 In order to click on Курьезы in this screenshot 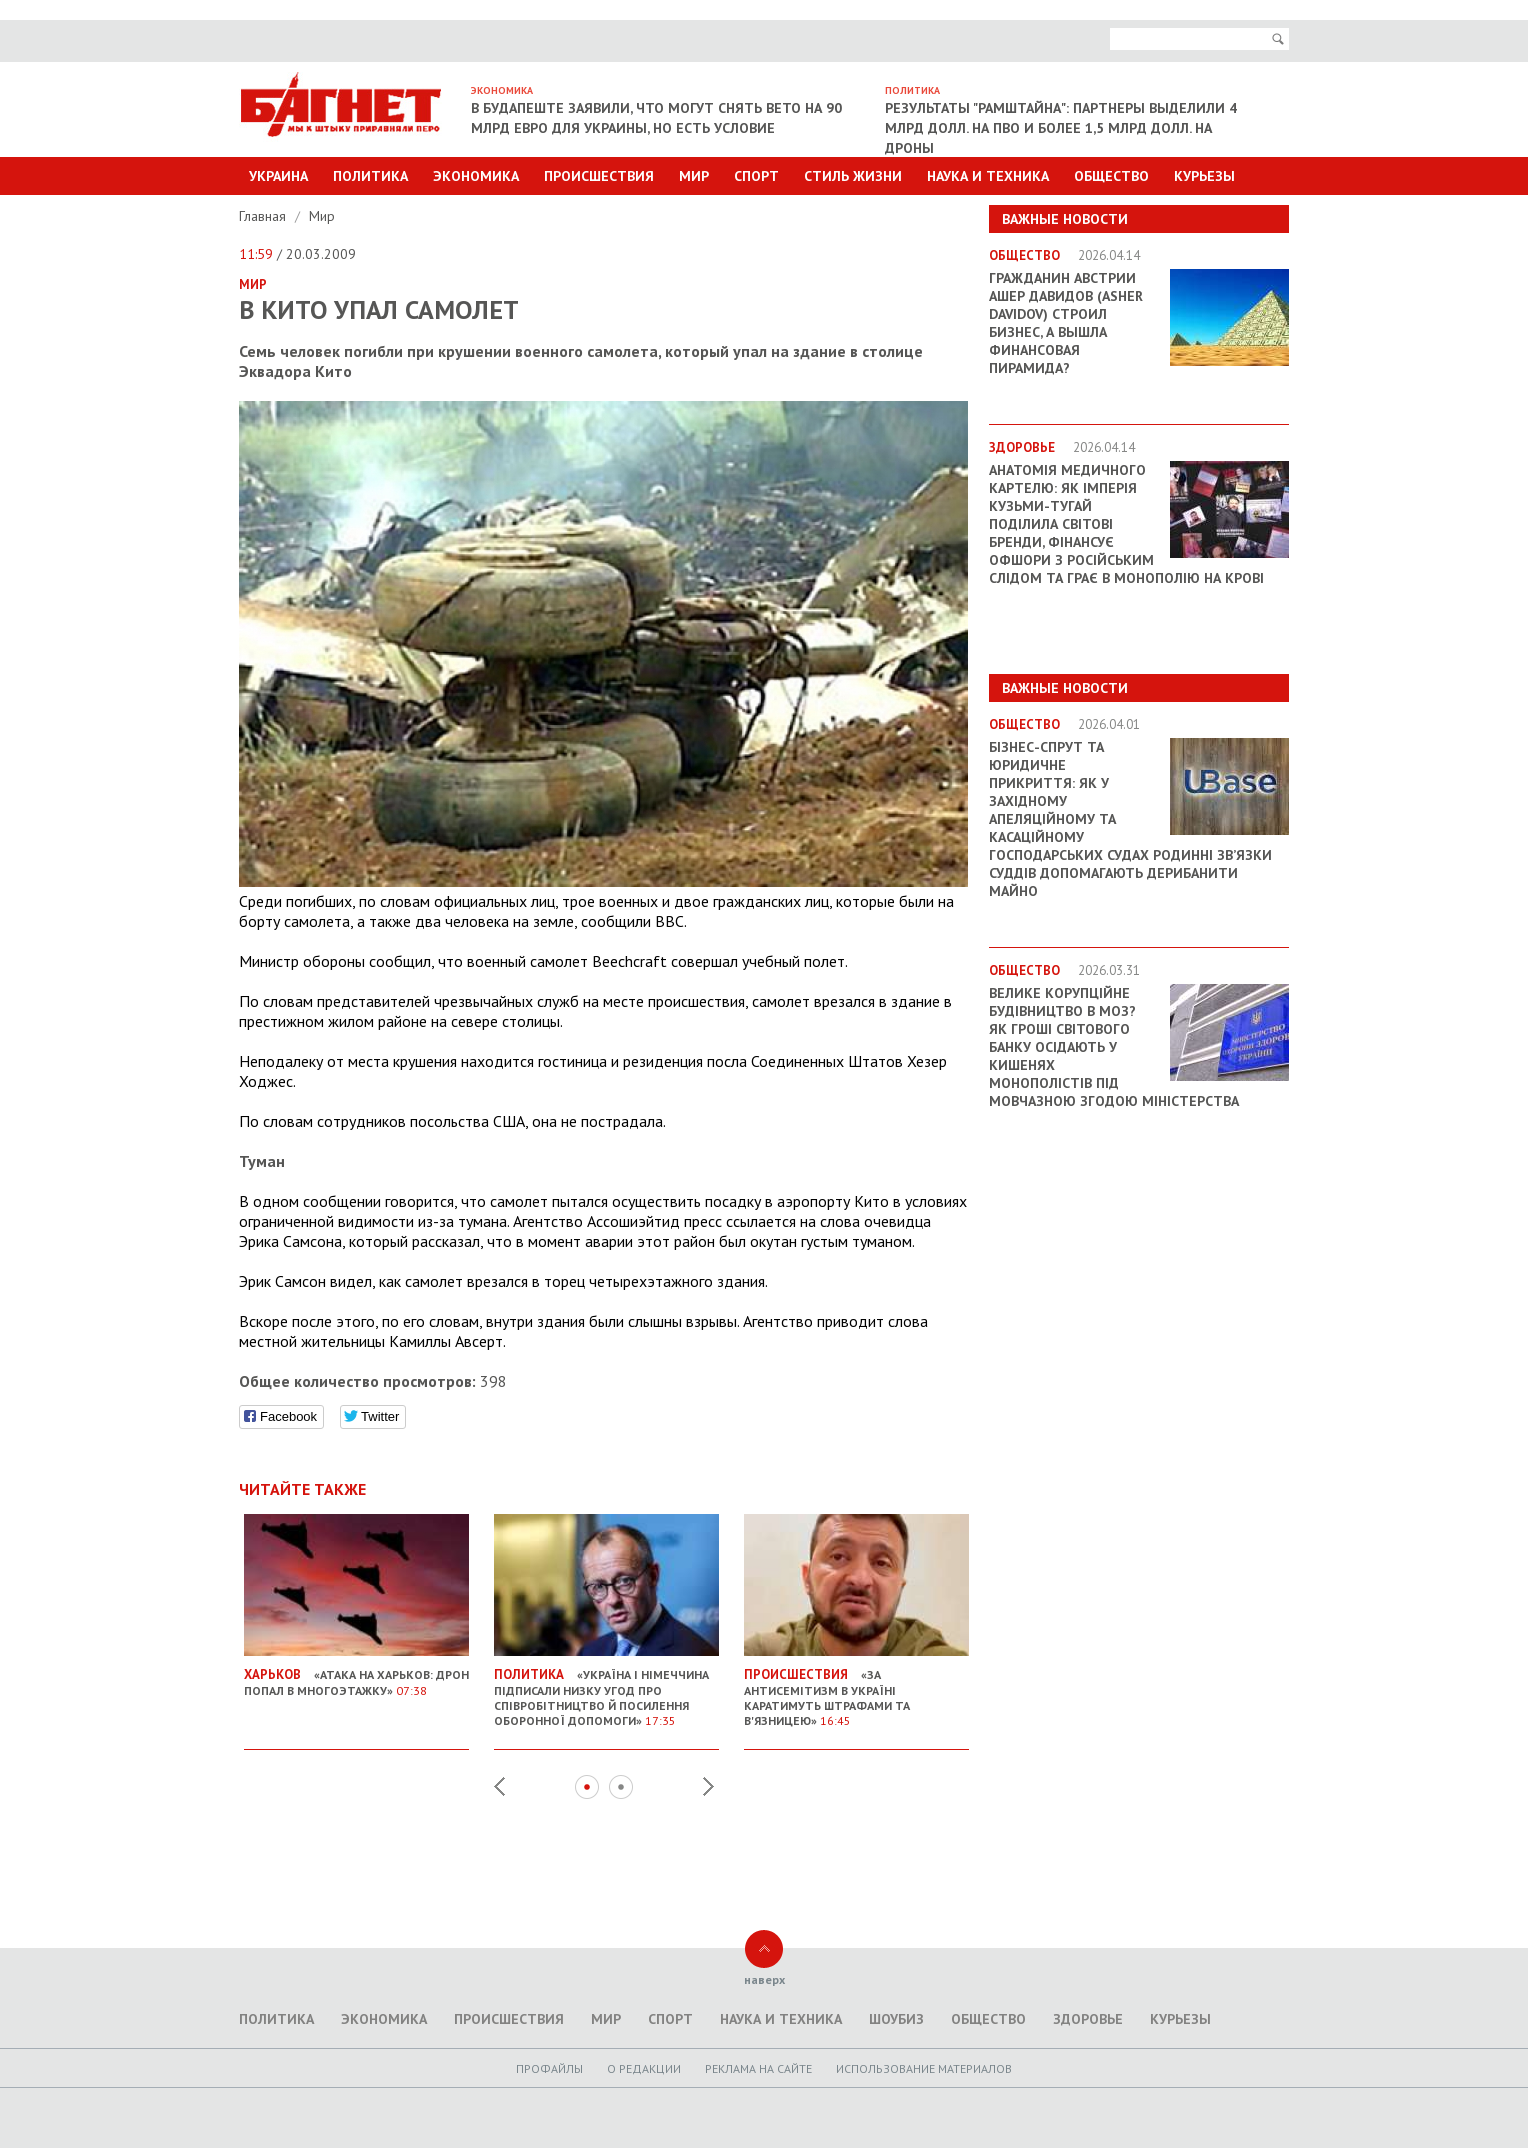, I will do `click(1204, 176)`.